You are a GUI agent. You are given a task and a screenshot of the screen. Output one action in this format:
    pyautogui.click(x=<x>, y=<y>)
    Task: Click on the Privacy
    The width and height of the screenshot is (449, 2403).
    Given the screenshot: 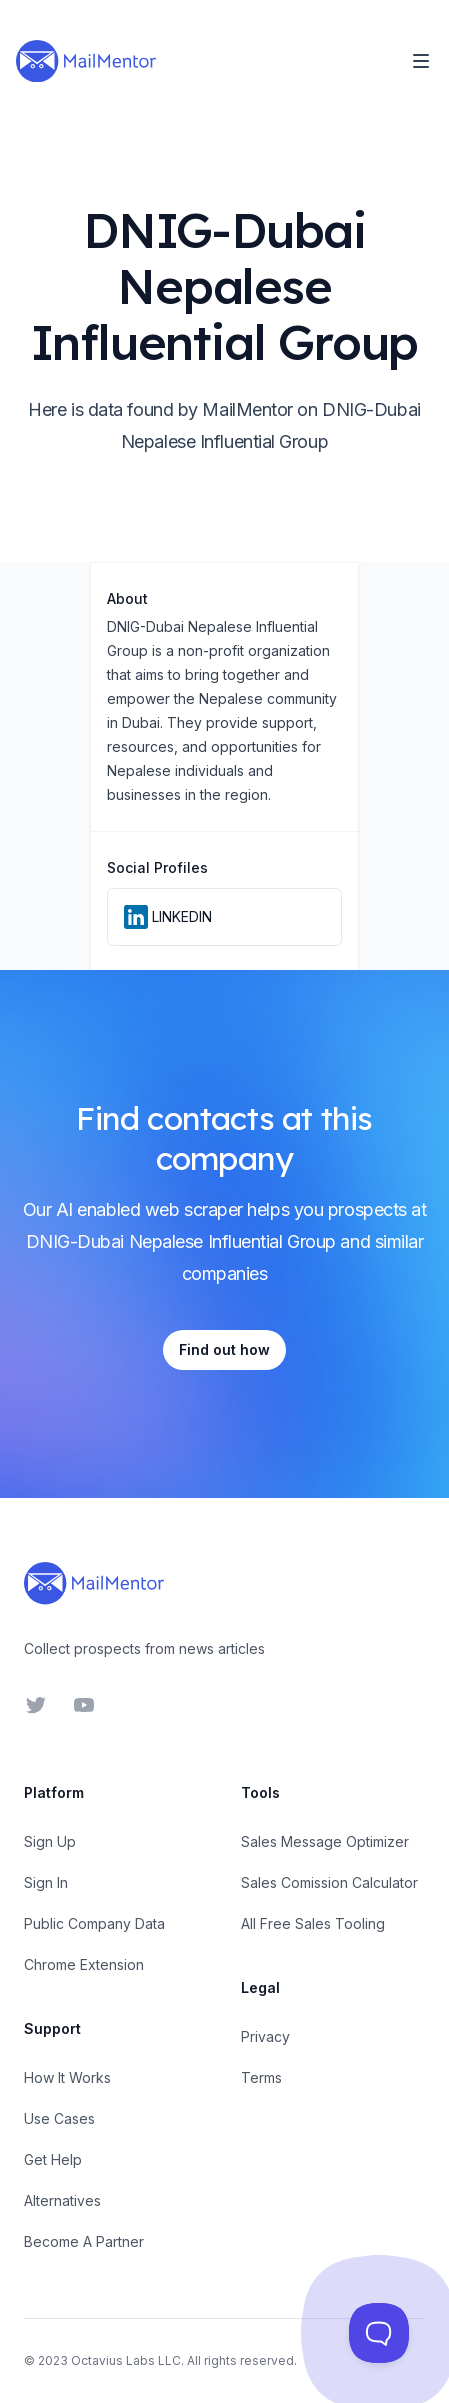 What is the action you would take?
    pyautogui.click(x=265, y=2036)
    